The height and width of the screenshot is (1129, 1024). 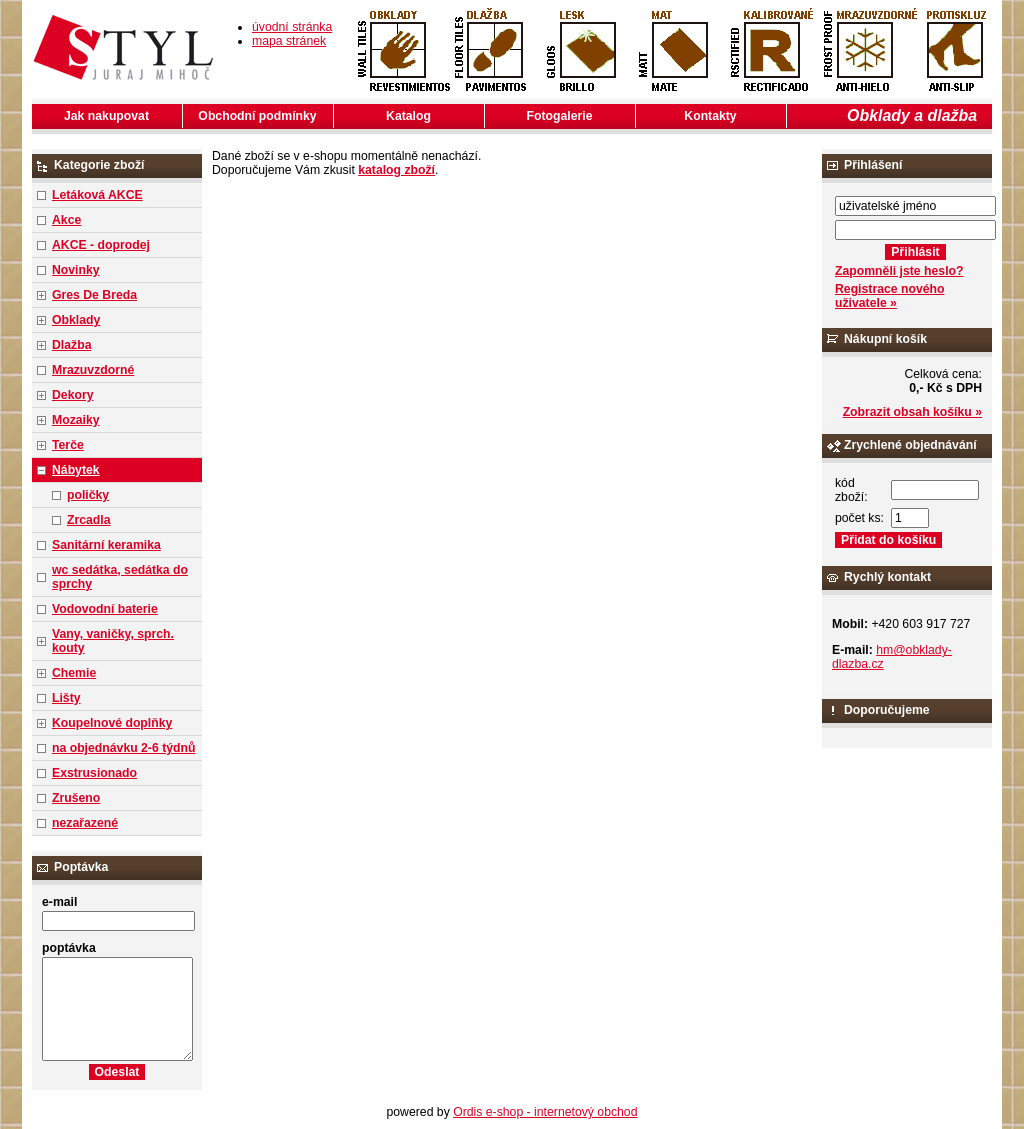 What do you see at coordinates (68, 445) in the screenshot?
I see `Terče` at bounding box center [68, 445].